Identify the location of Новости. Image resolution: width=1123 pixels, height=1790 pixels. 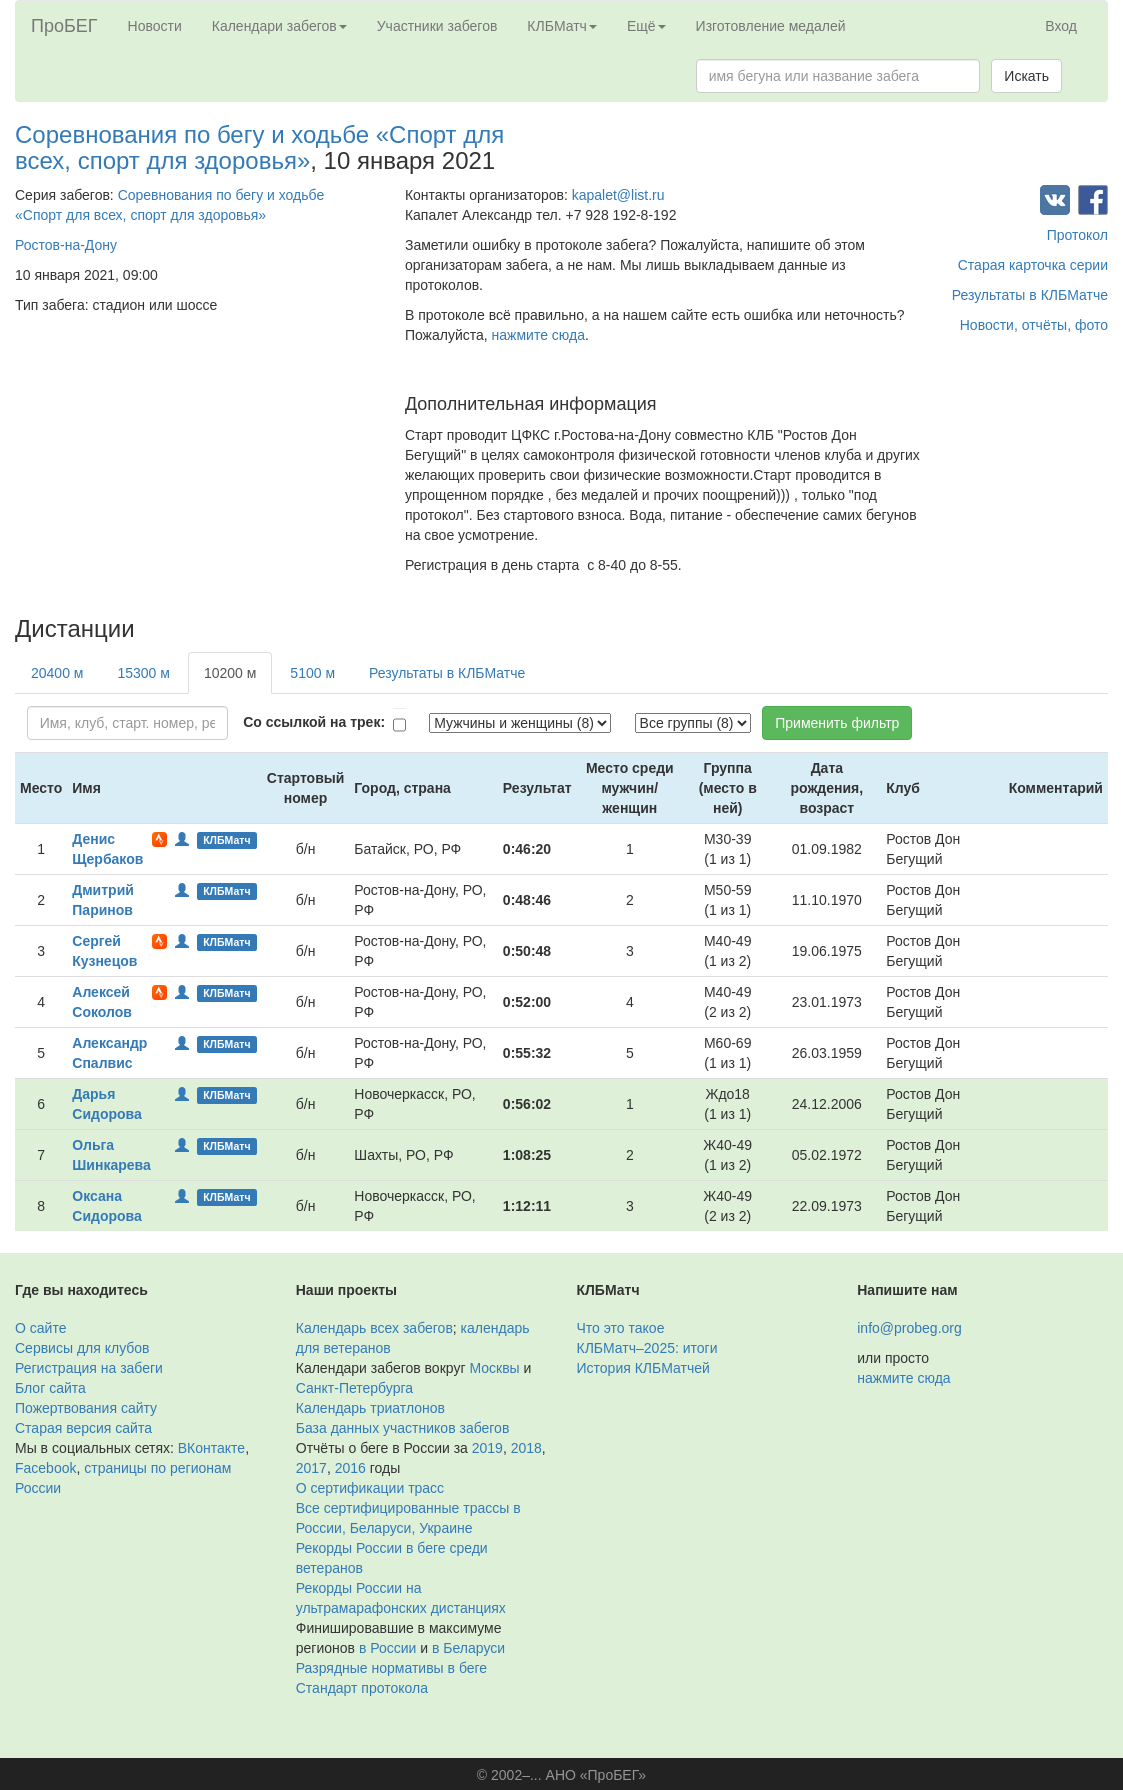
(155, 26).